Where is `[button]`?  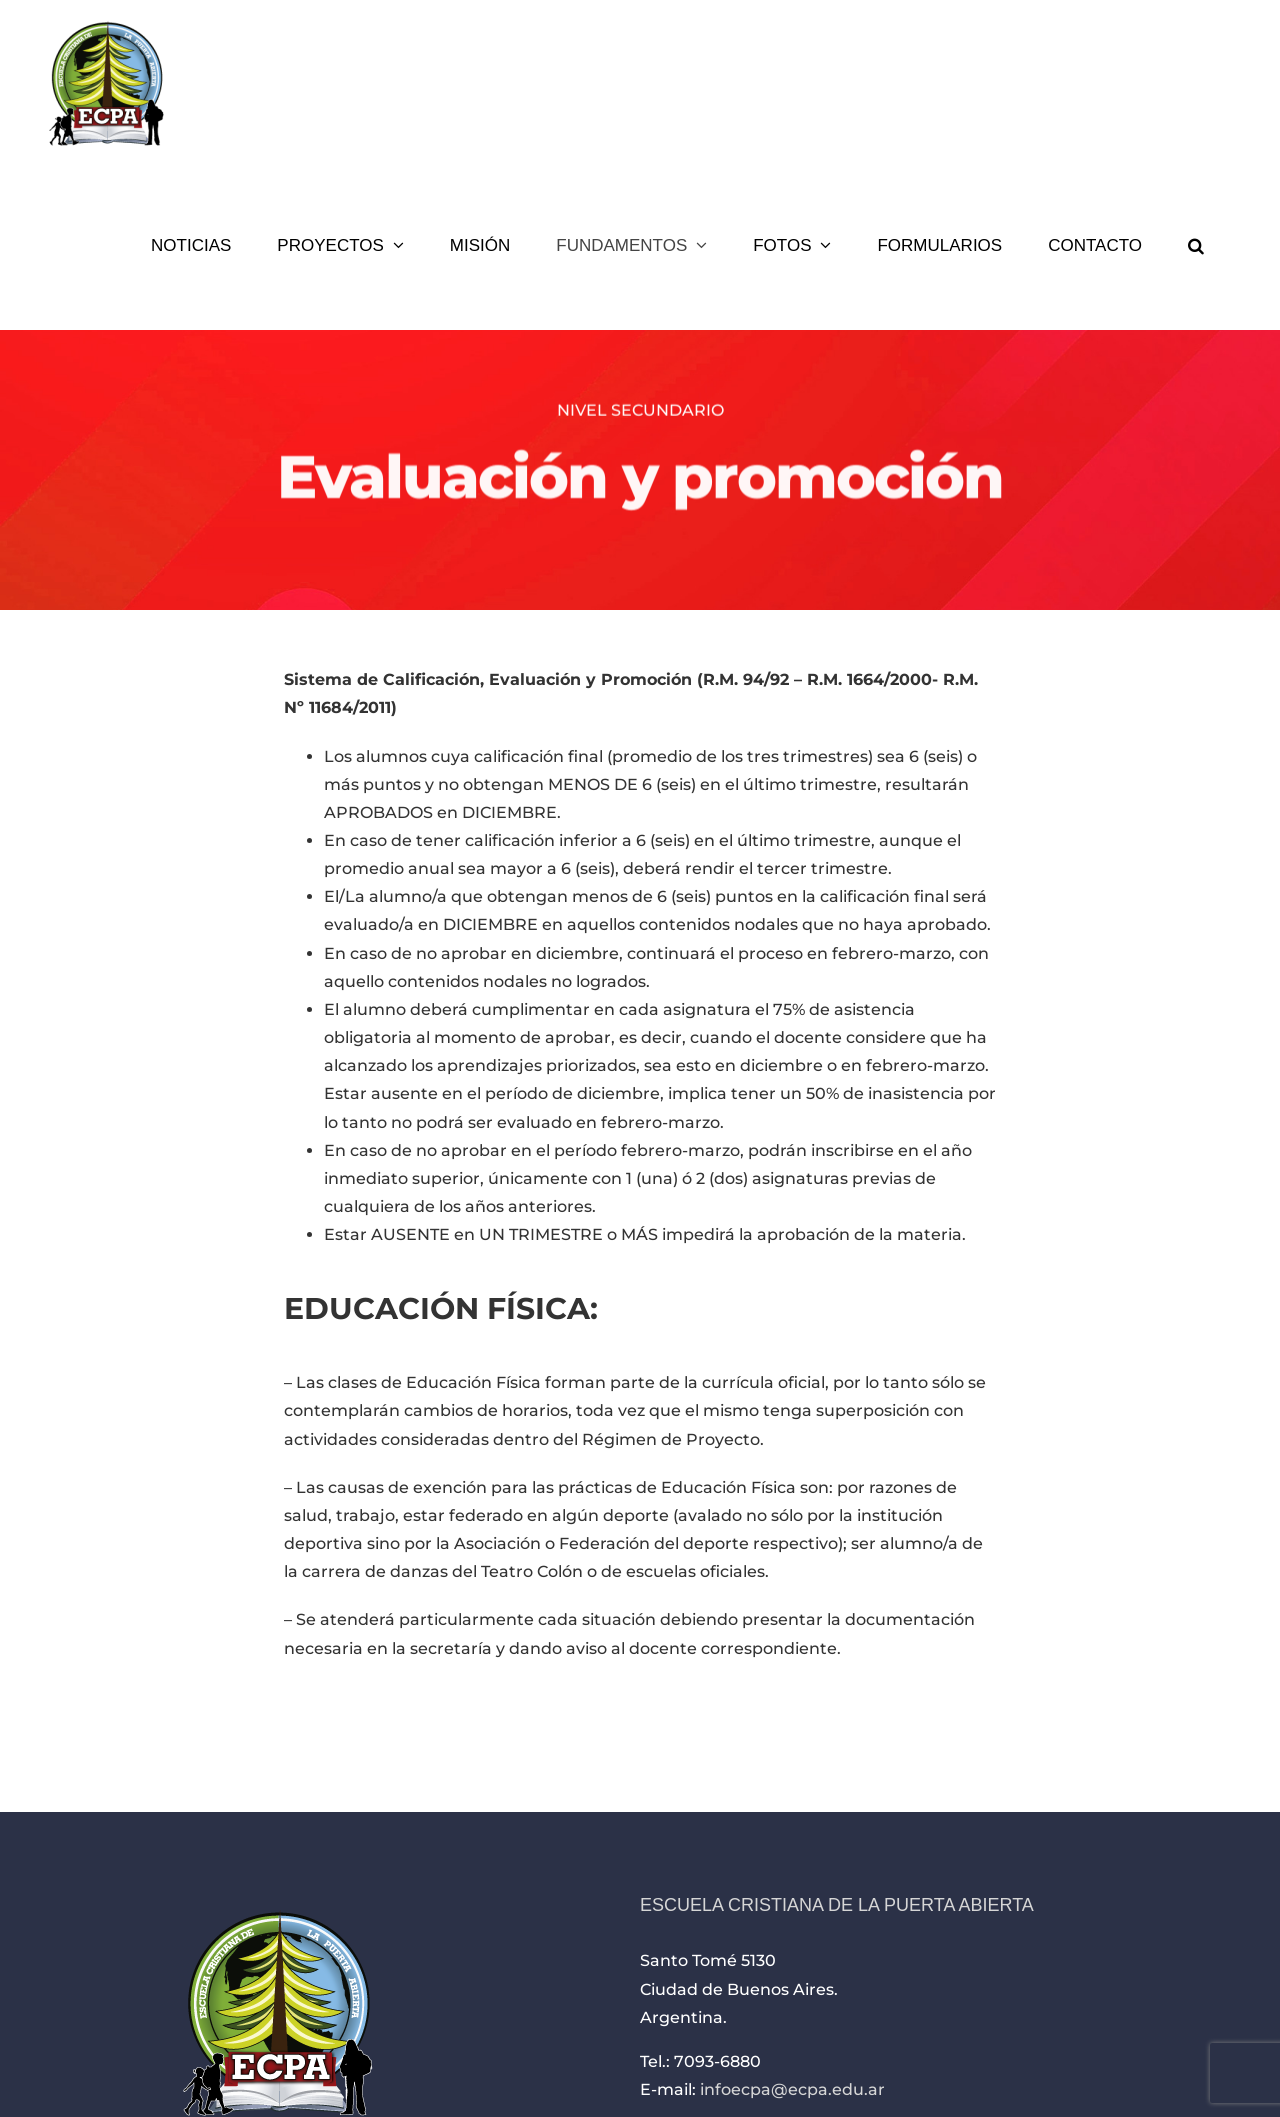 [button] is located at coordinates (1196, 245).